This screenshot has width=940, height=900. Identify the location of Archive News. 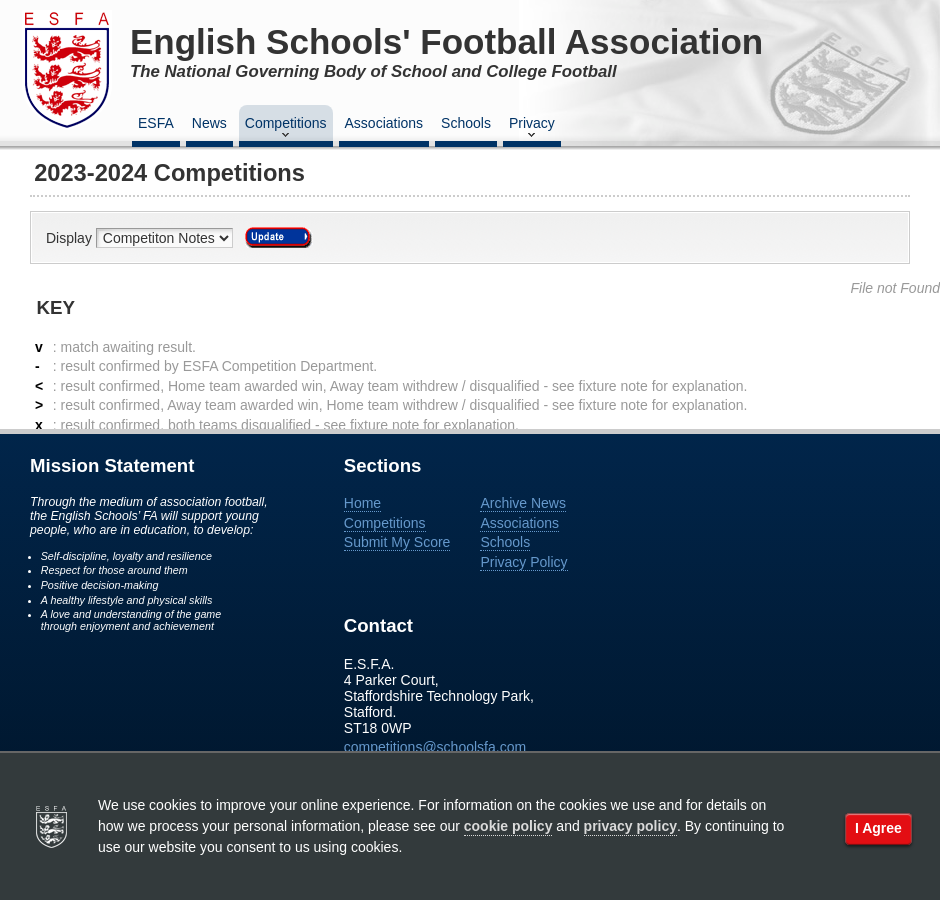
(523, 503).